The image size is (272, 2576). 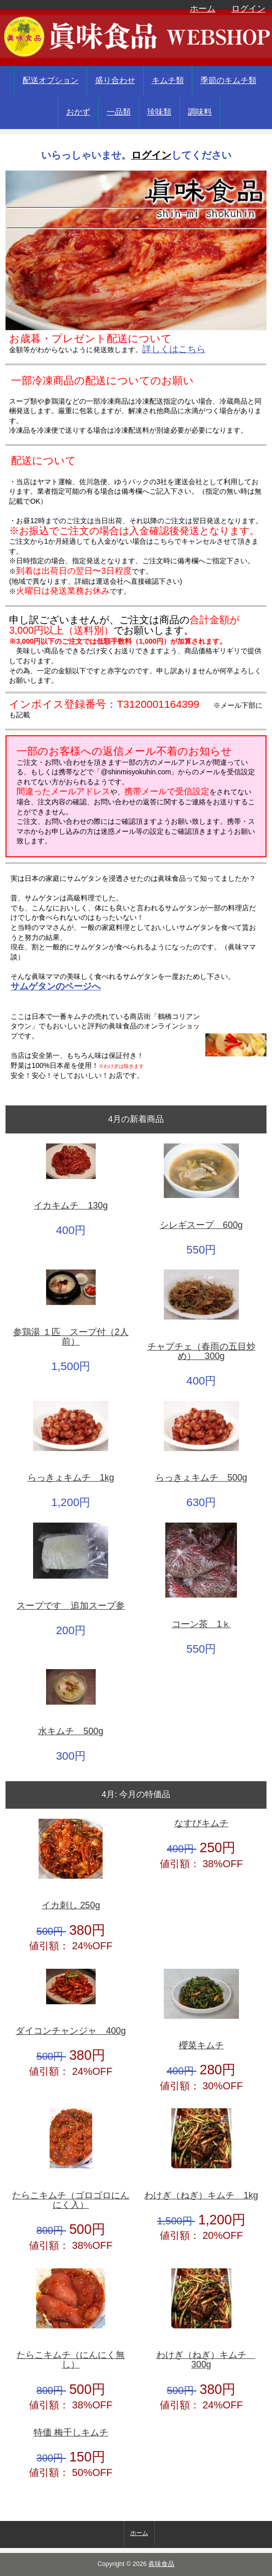 What do you see at coordinates (173, 349) in the screenshot?
I see `詳しくはこちら` at bounding box center [173, 349].